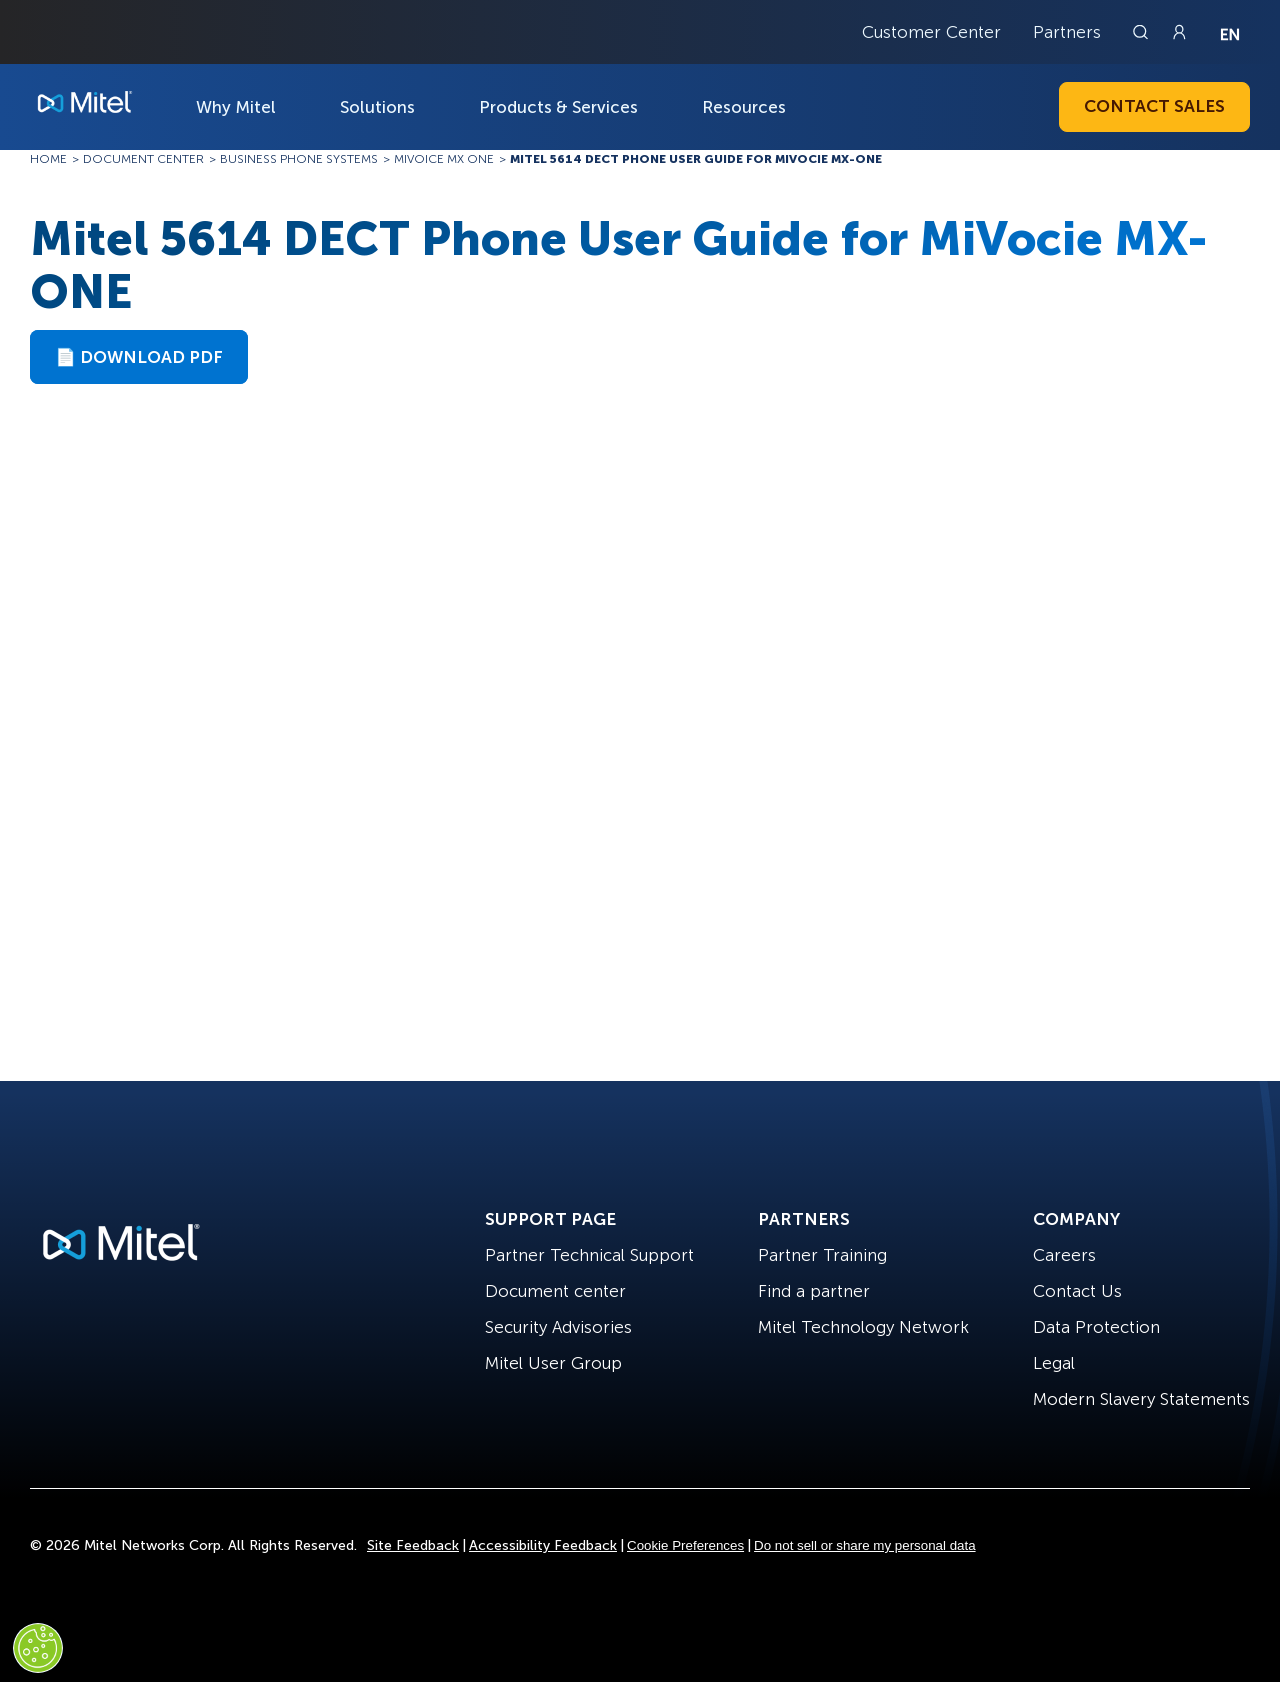 The image size is (1280, 1683). I want to click on Accessibility Feedback [Site Feedback], so click(543, 1545).